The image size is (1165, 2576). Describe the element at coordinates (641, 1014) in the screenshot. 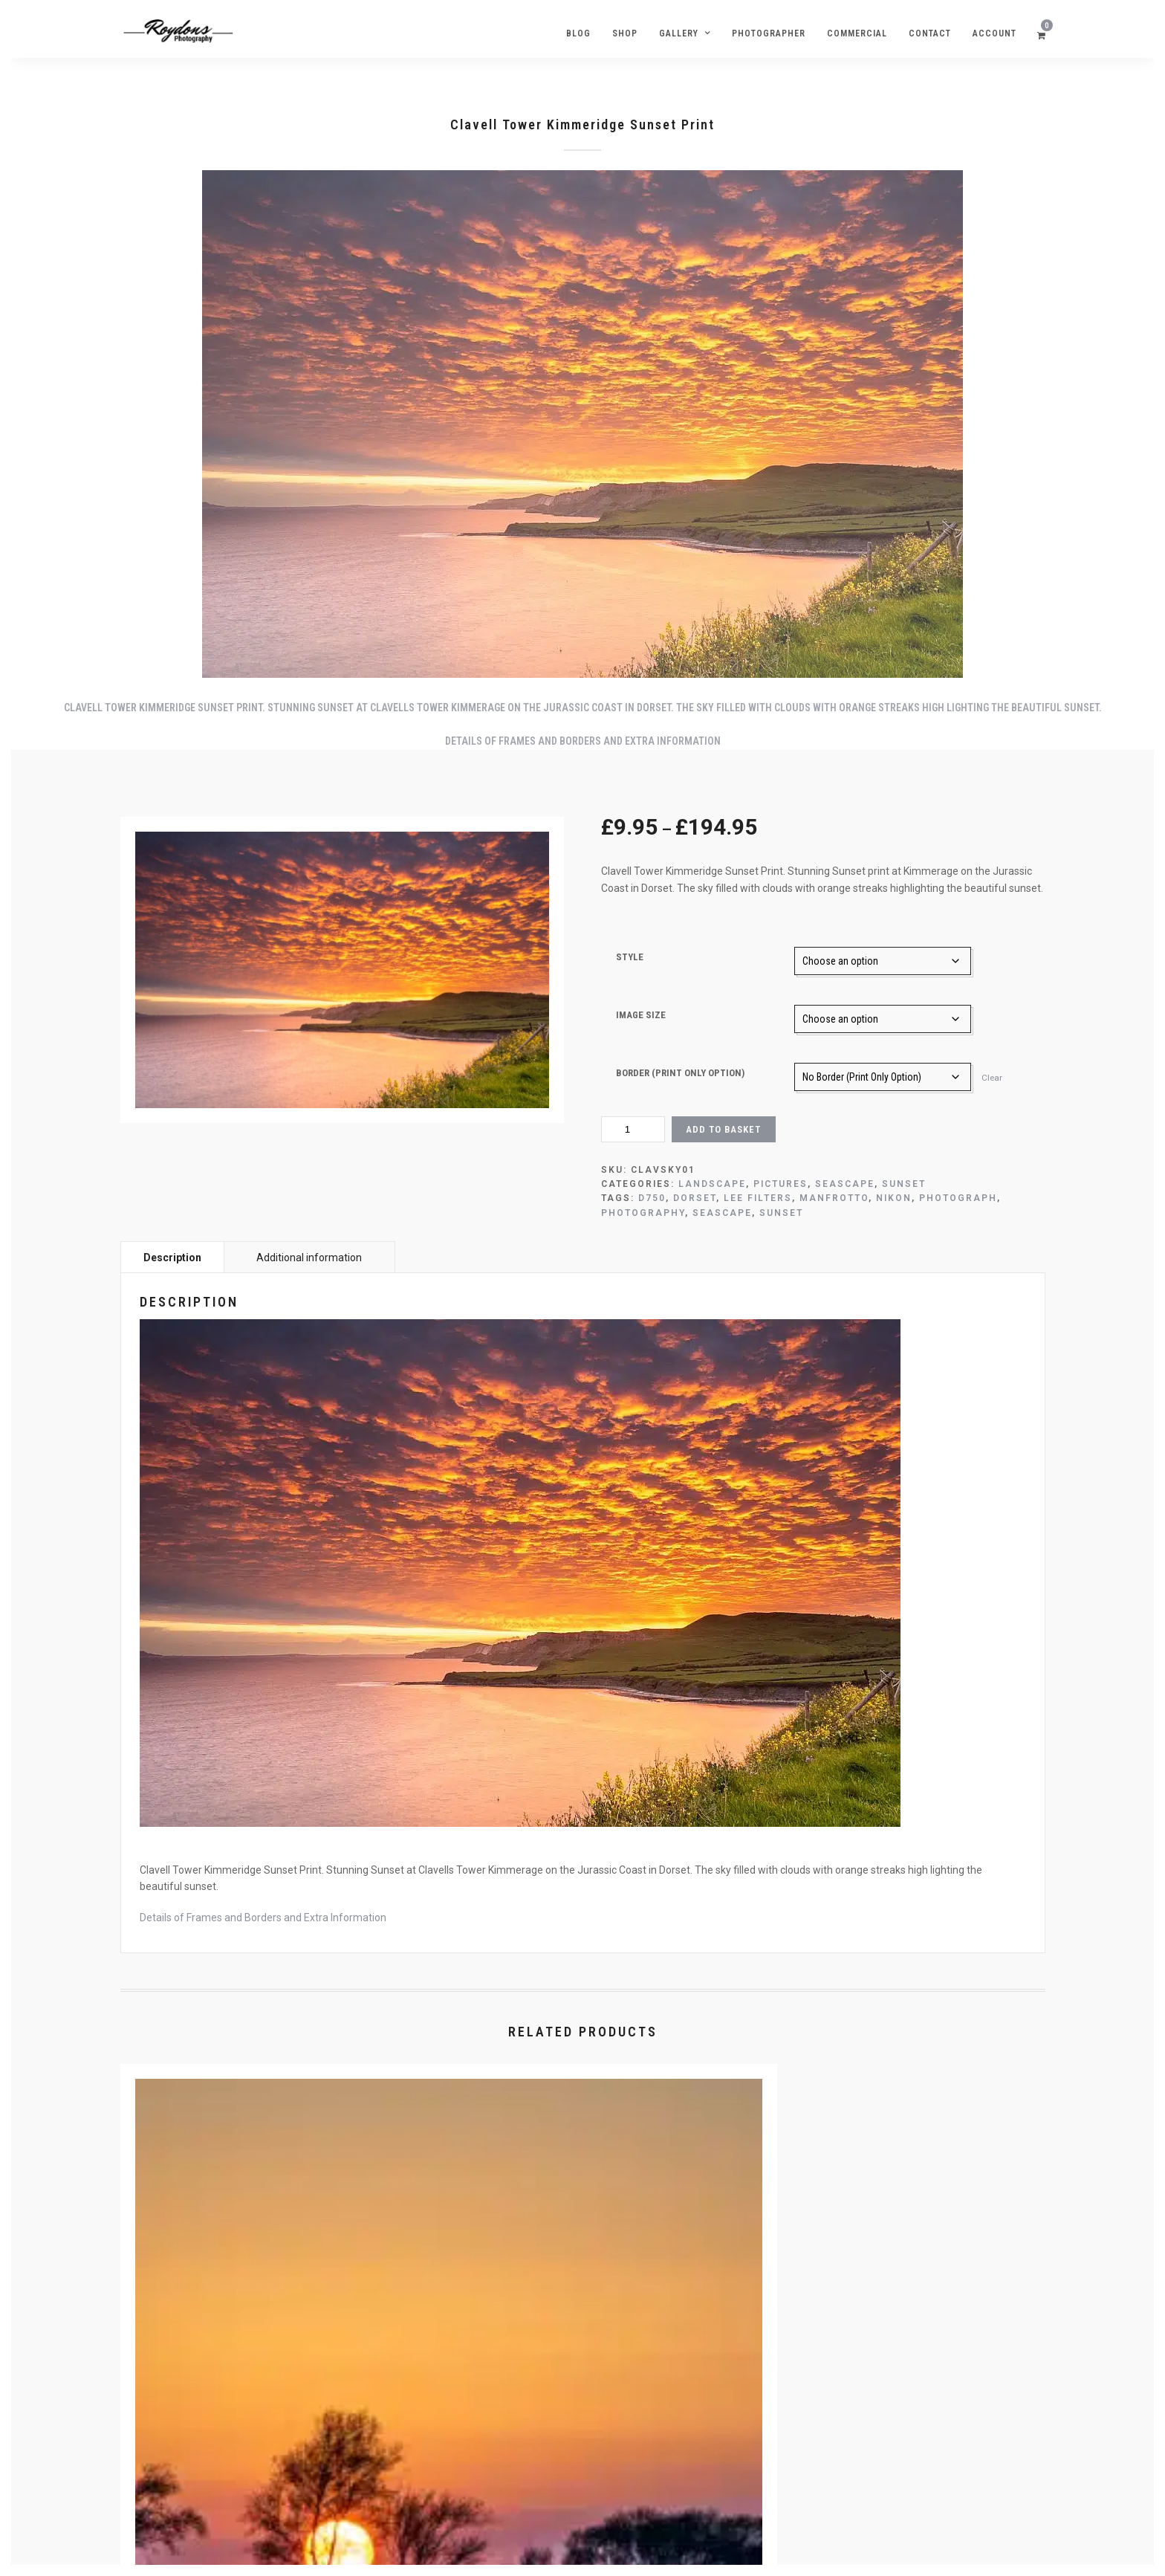

I see `Image Size` at that location.